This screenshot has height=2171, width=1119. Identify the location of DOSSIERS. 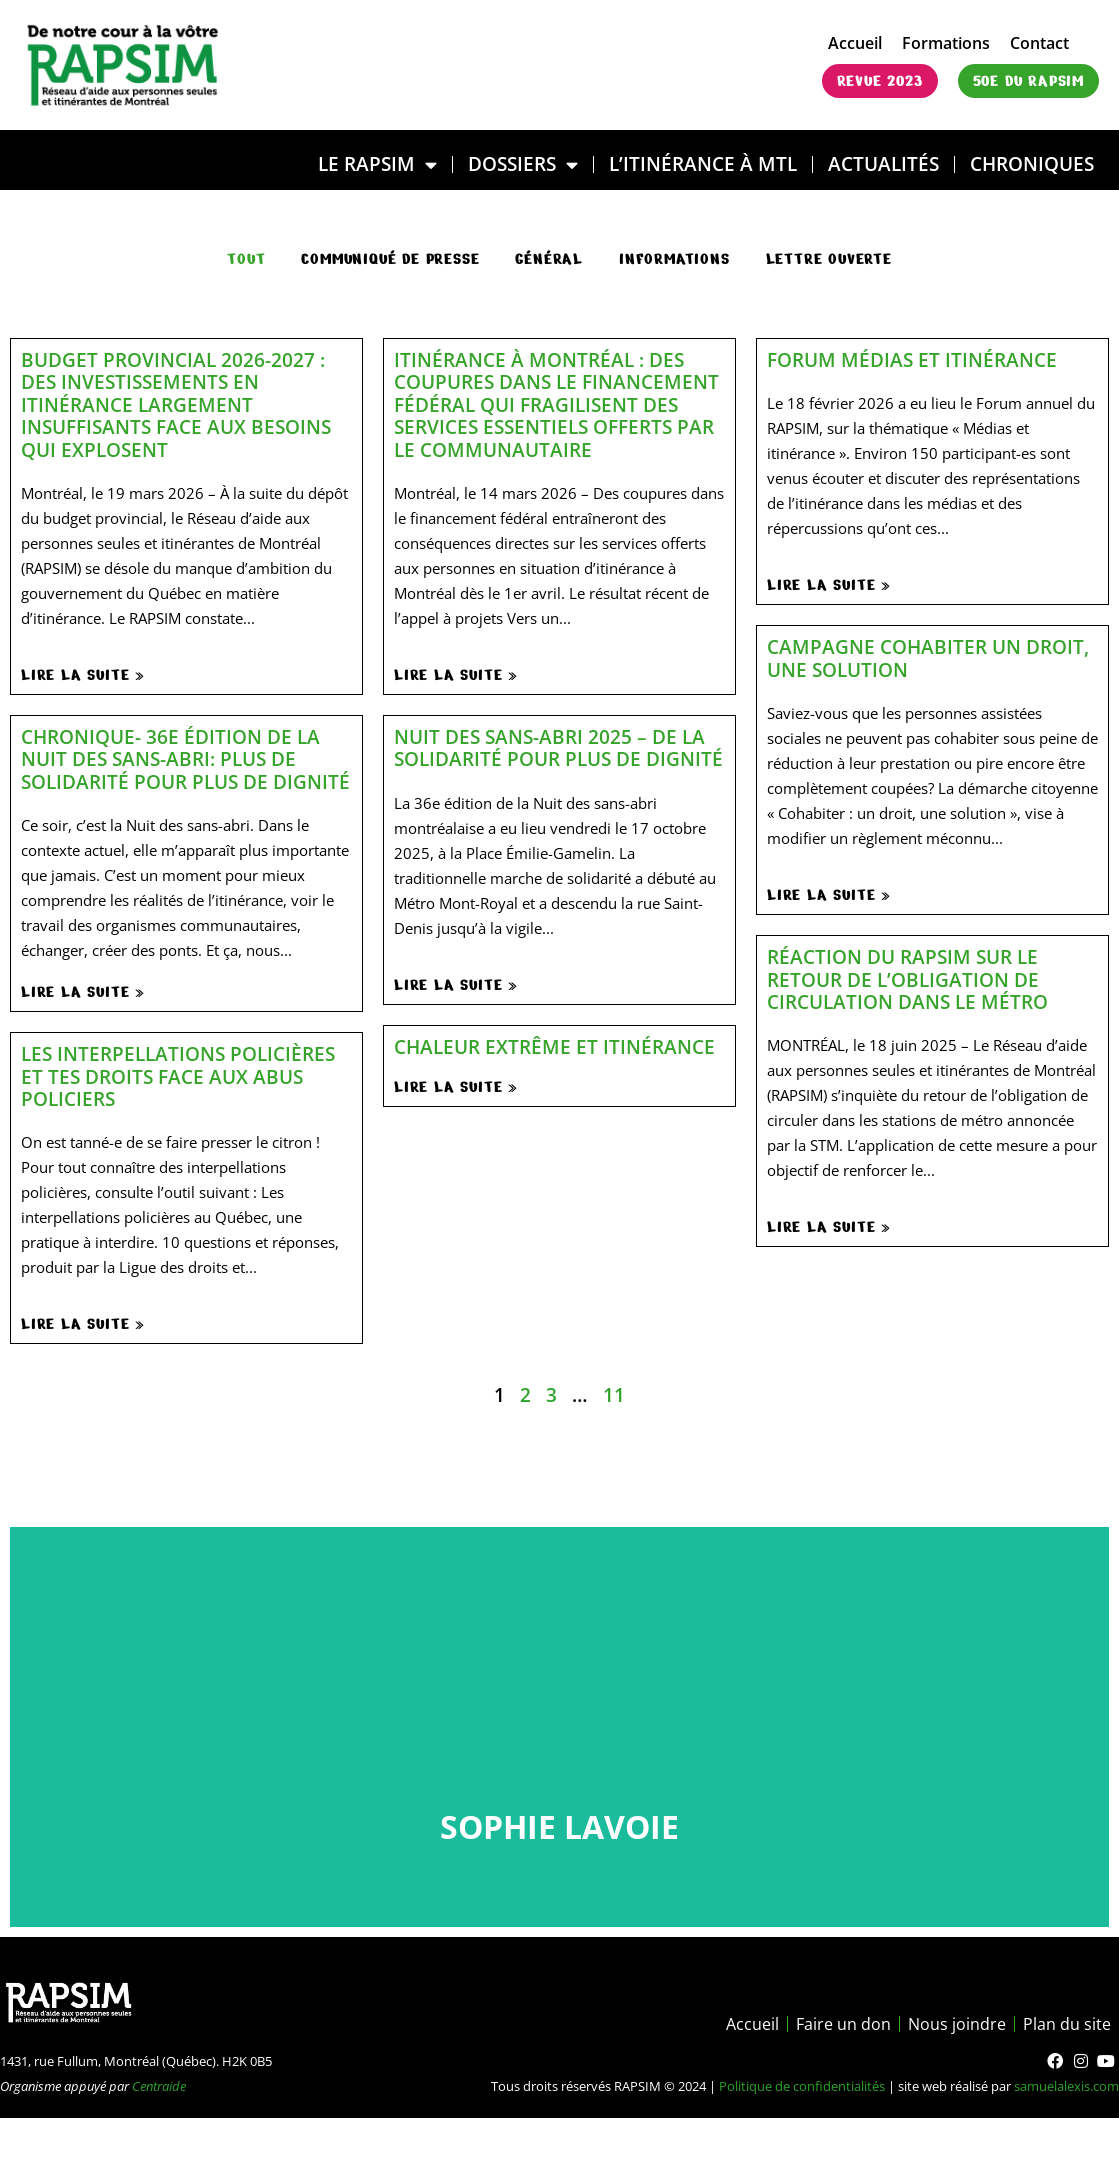
(523, 164).